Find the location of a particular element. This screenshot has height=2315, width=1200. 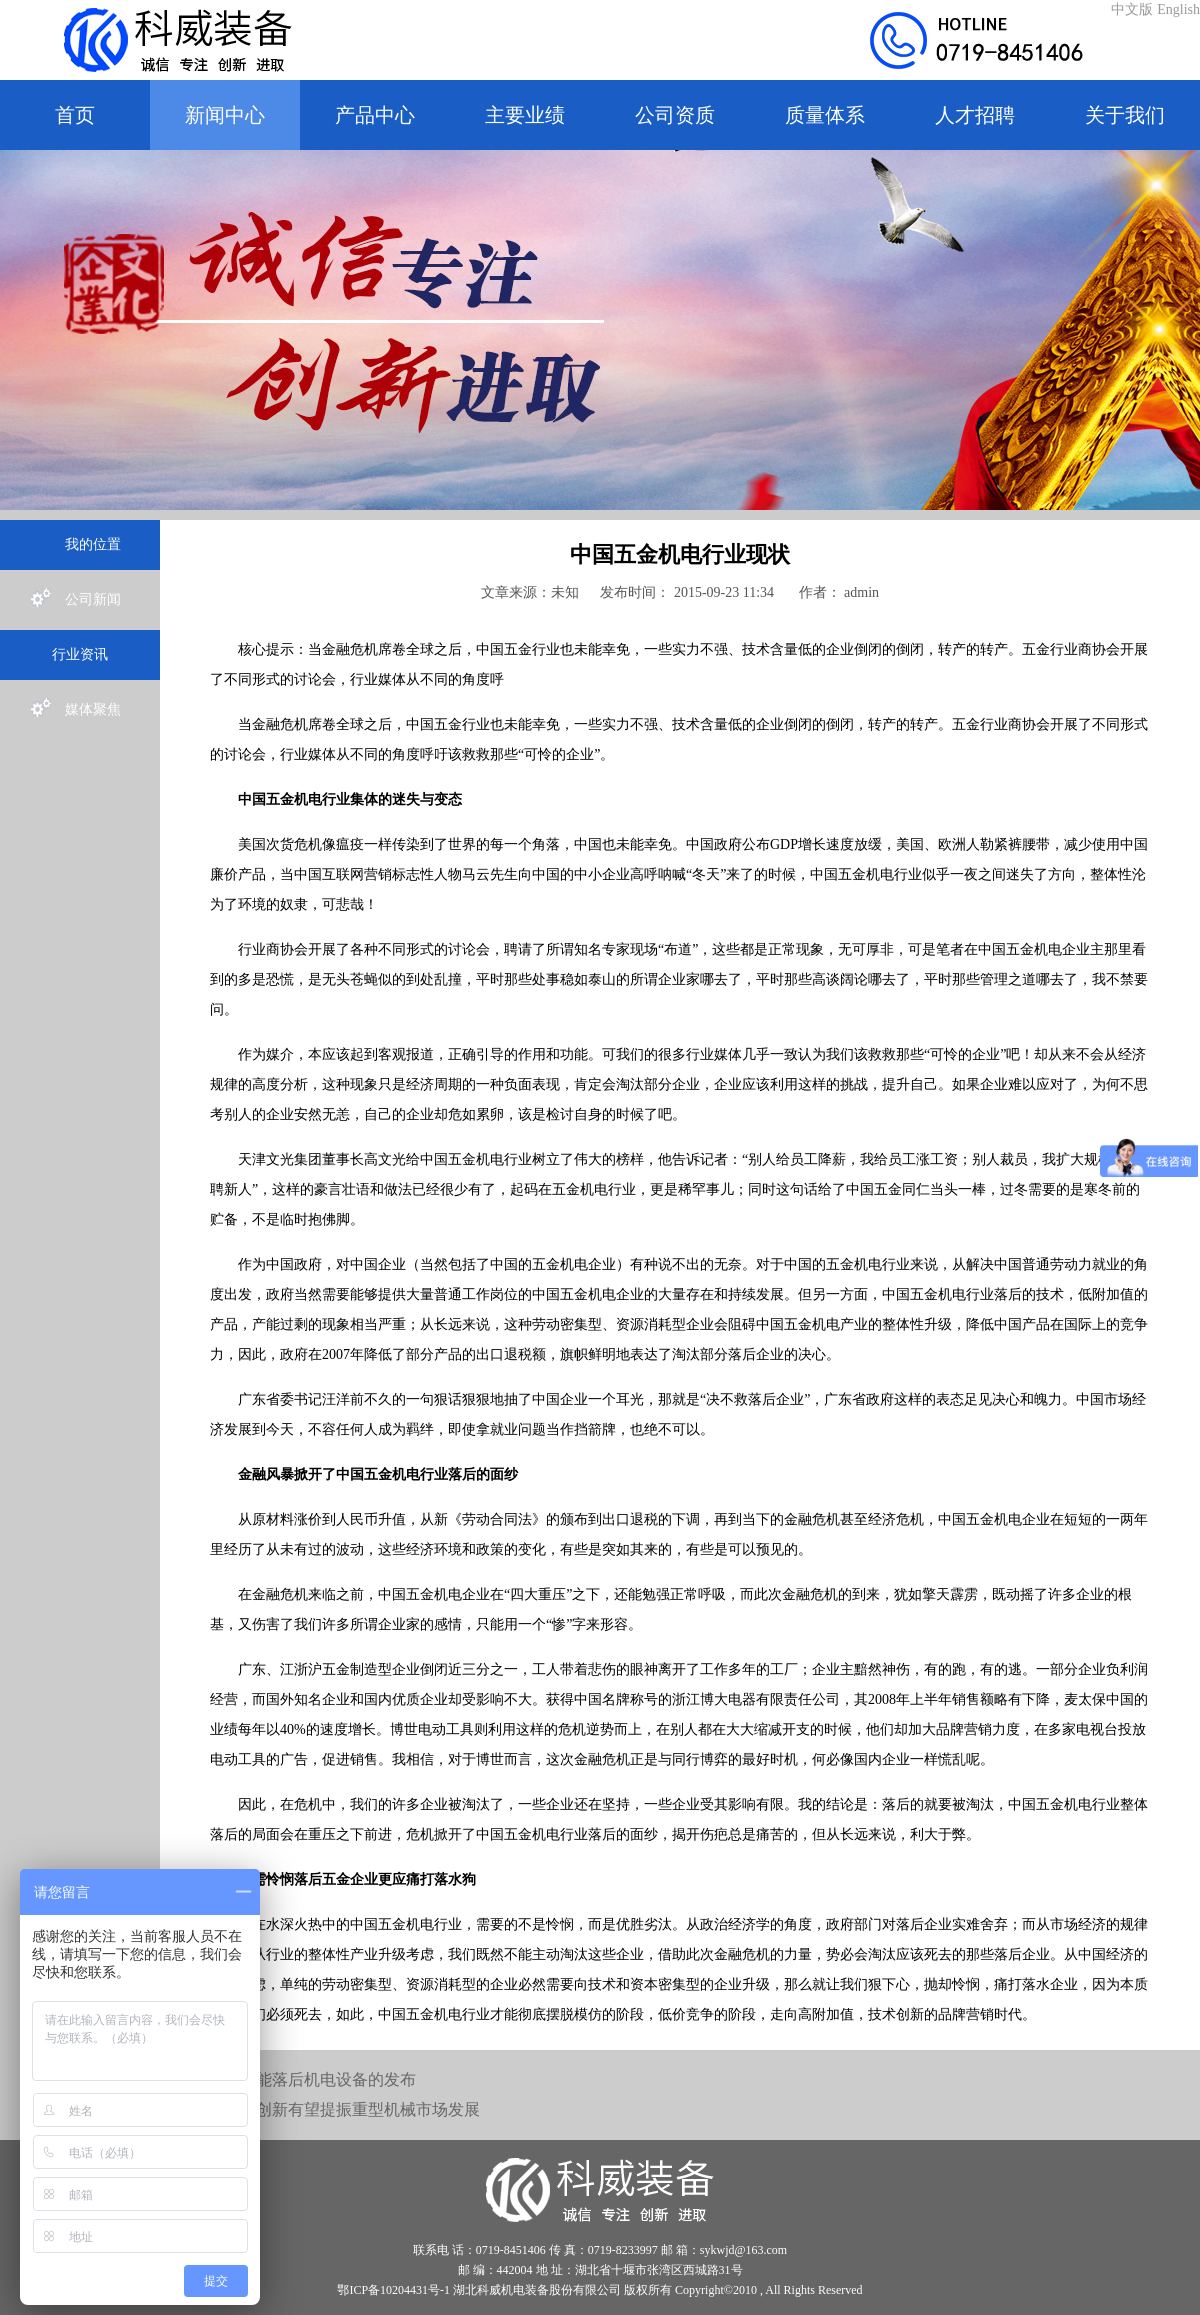

首页 is located at coordinates (75, 115).